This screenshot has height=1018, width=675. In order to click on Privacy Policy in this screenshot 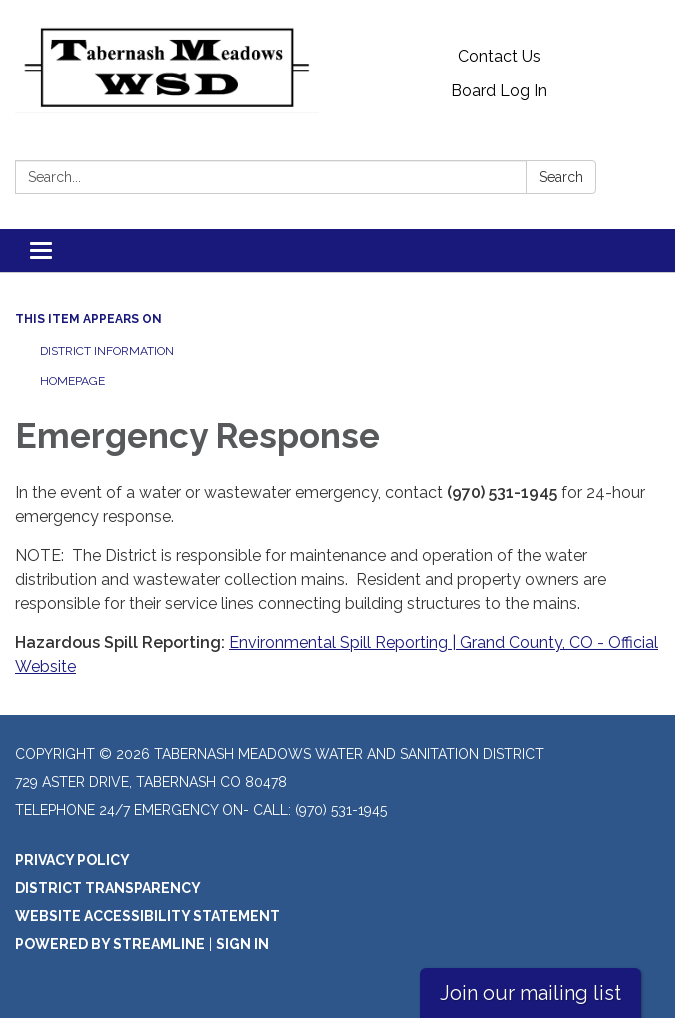, I will do `click(72, 860)`.